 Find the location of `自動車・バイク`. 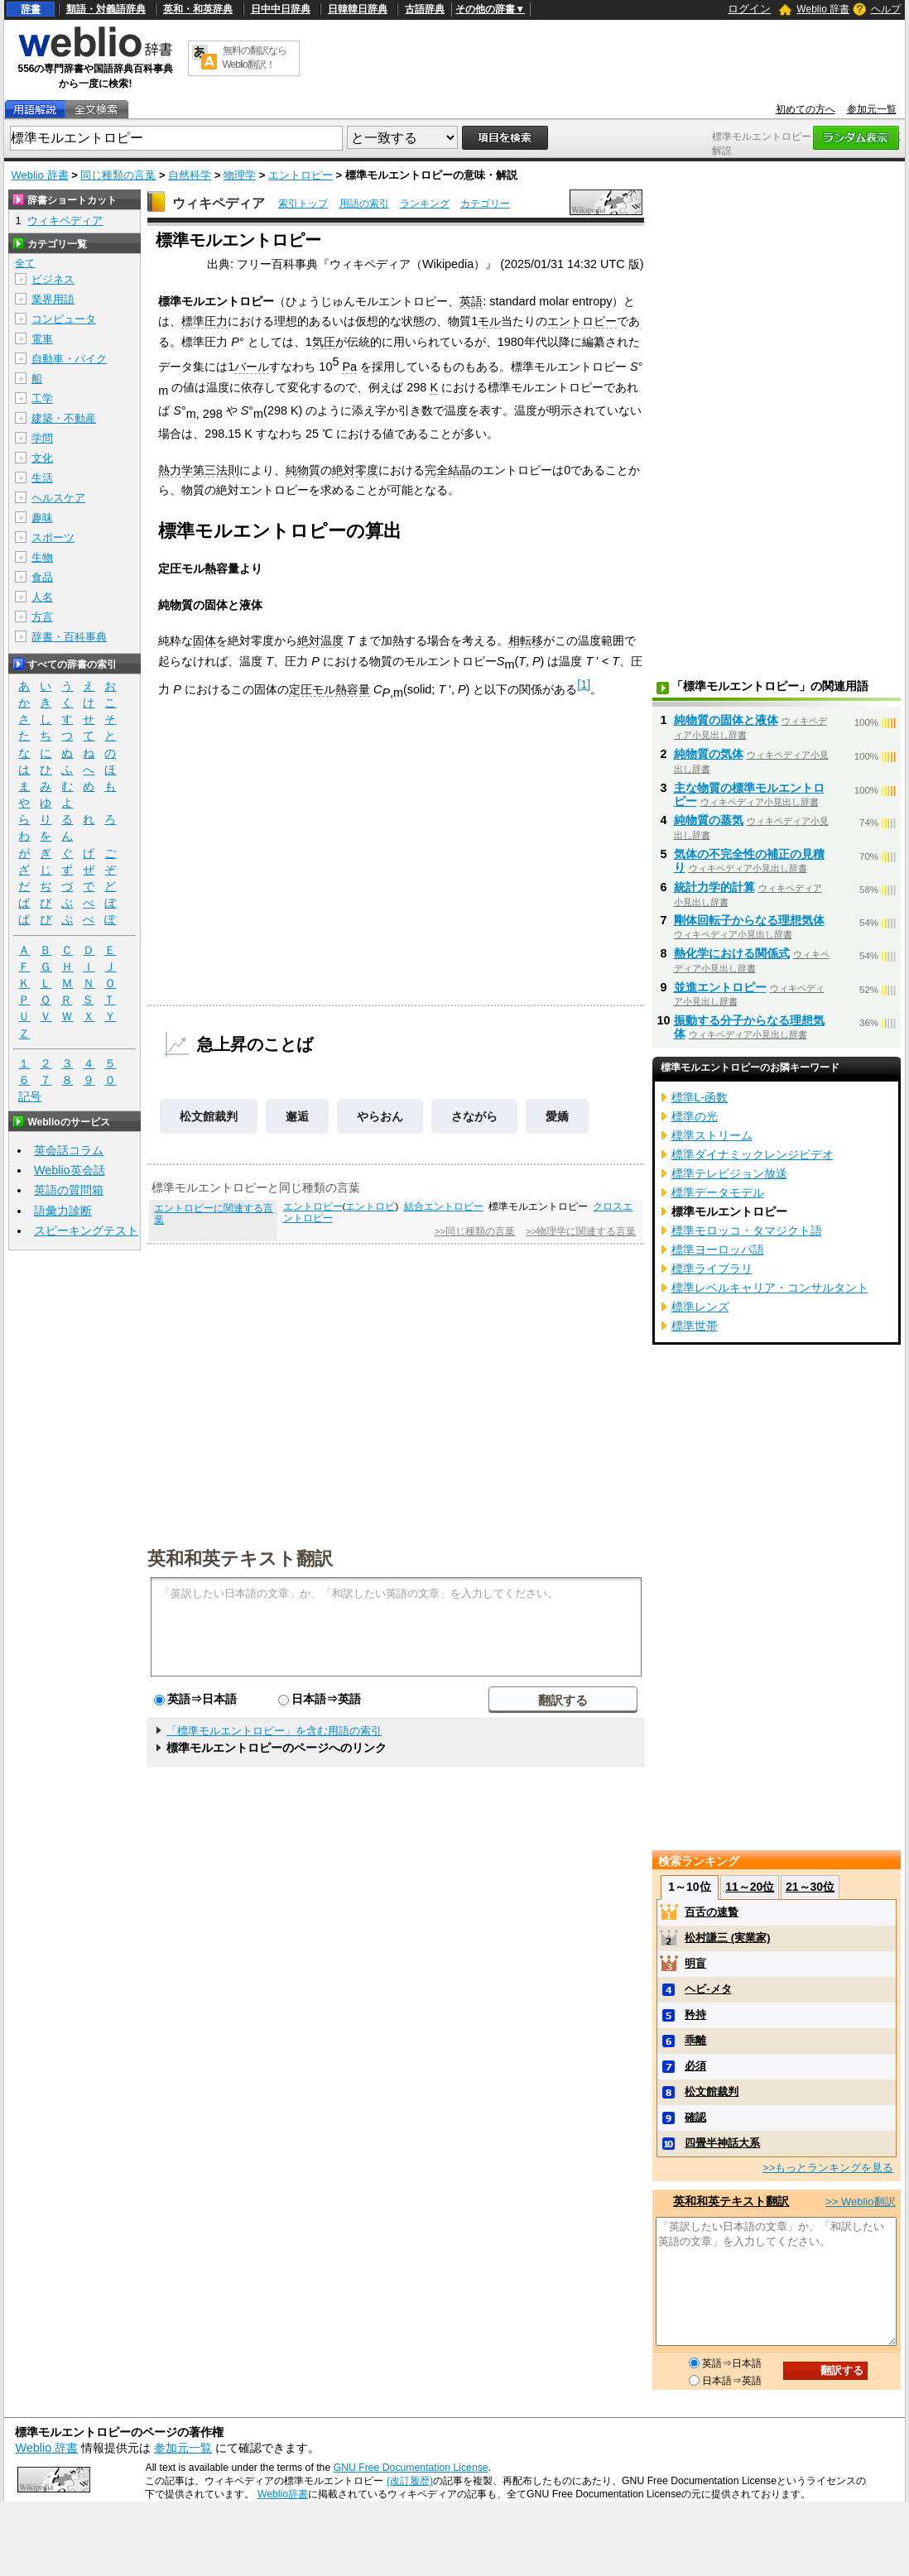

自動車・バイク is located at coordinates (69, 359).